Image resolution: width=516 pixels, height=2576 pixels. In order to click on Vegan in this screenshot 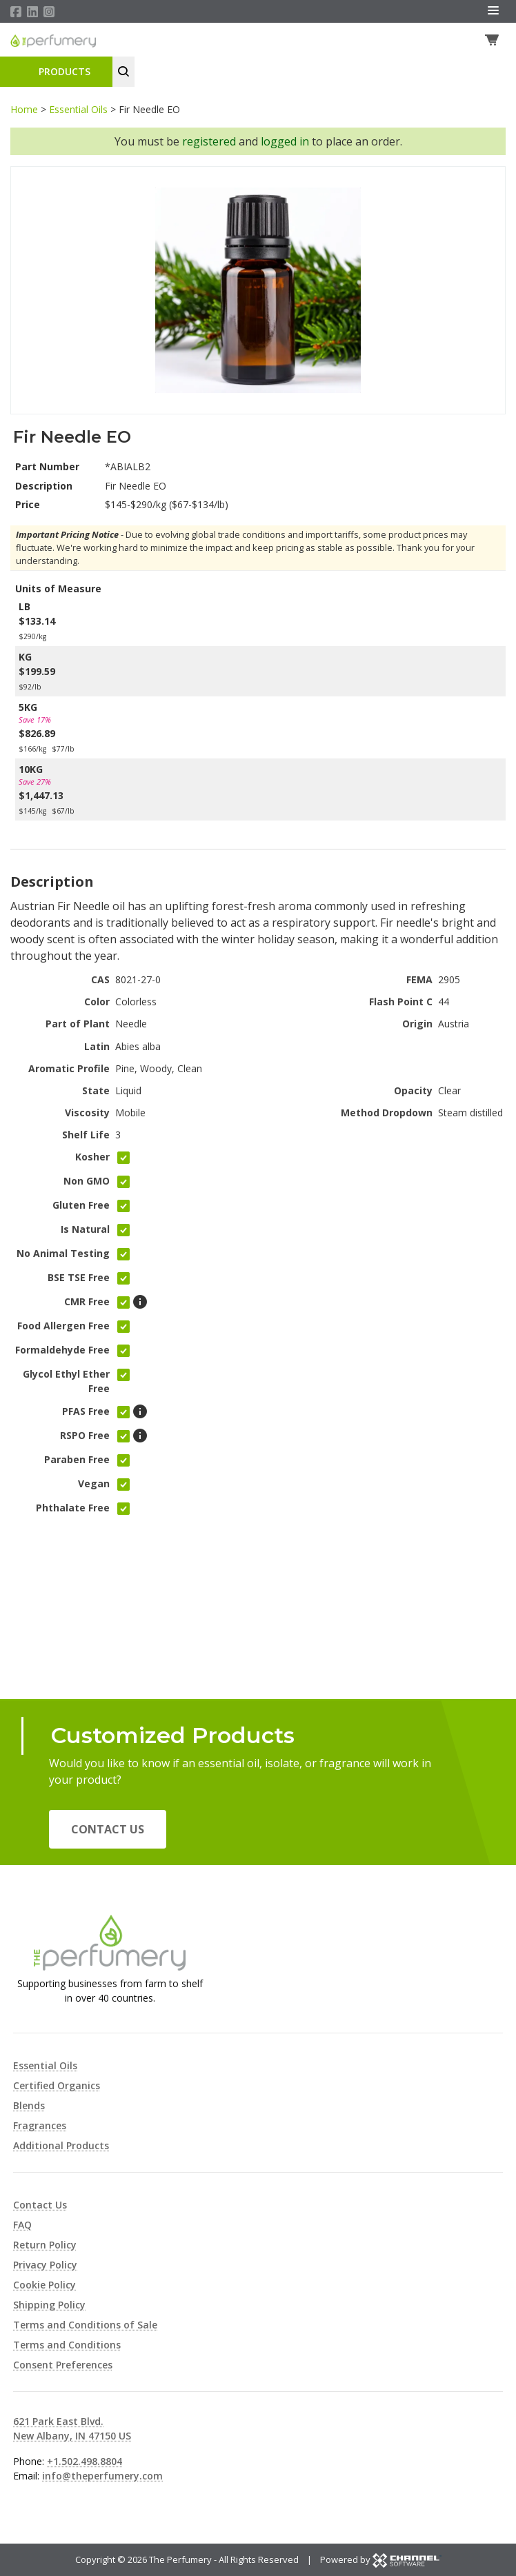, I will do `click(94, 1484)`.